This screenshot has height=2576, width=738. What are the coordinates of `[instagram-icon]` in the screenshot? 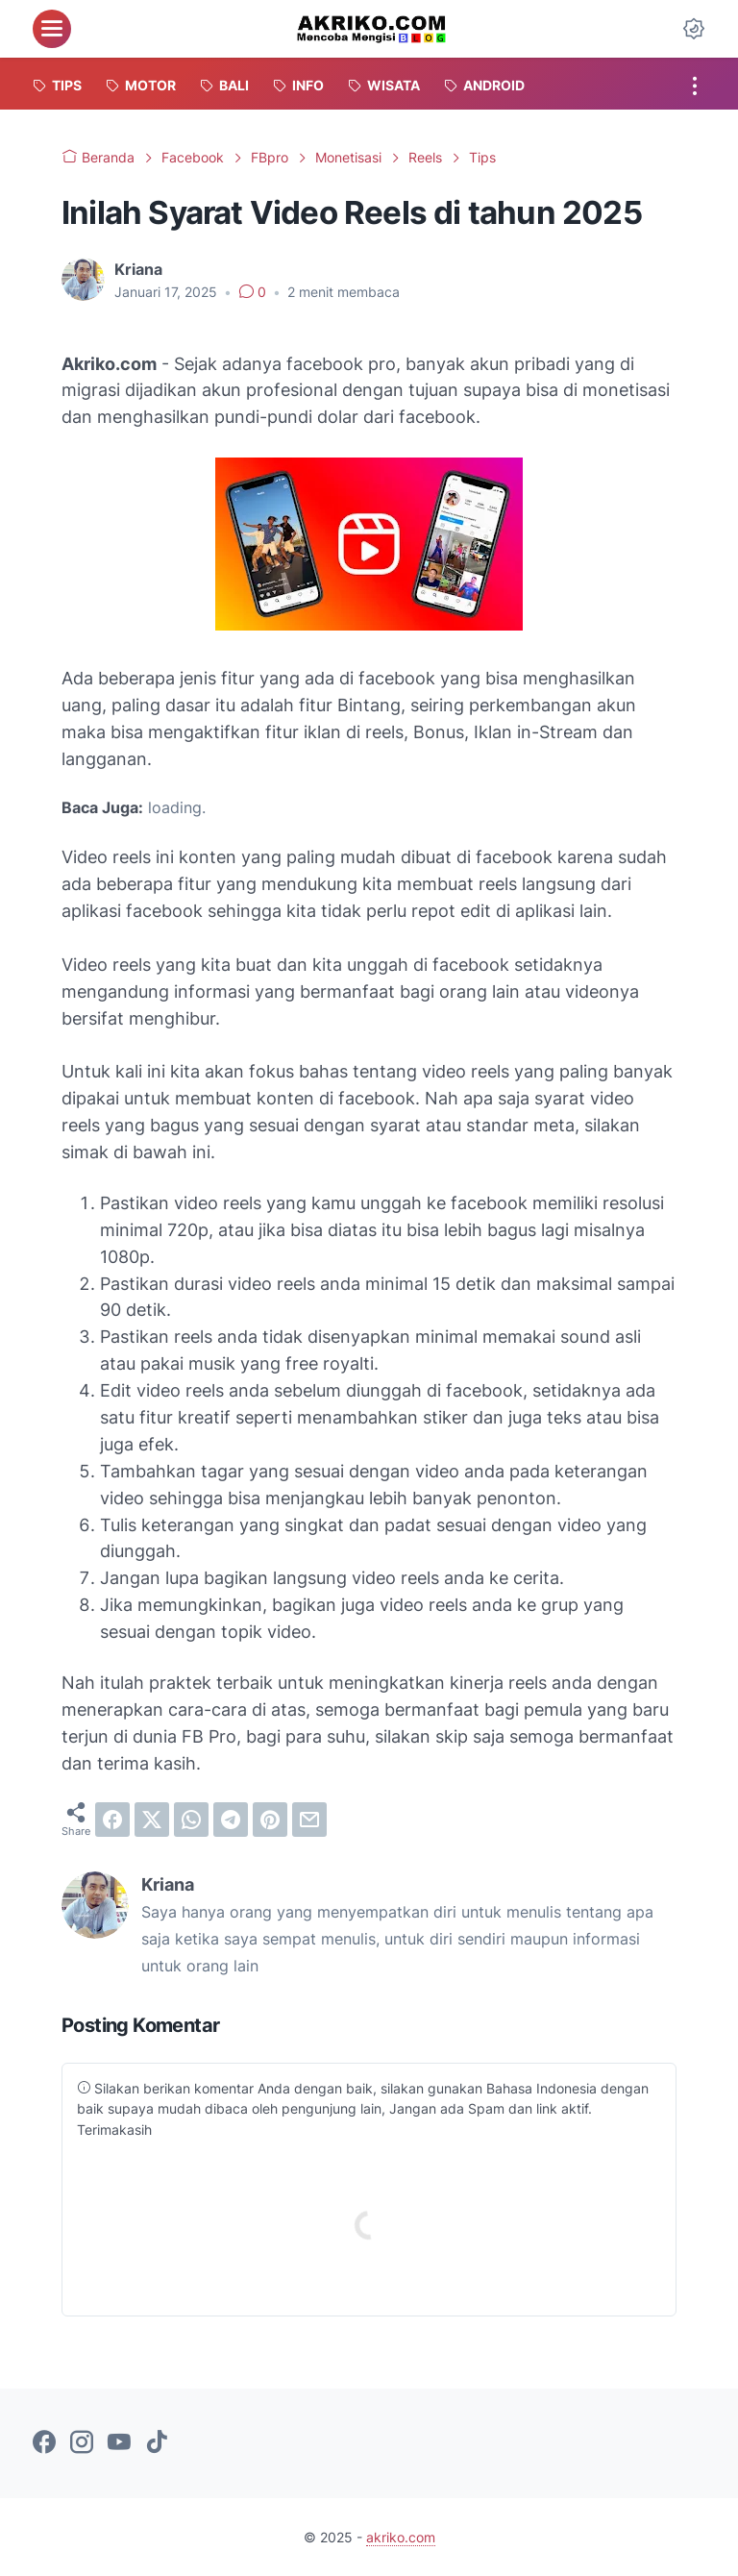 It's located at (81, 2443).